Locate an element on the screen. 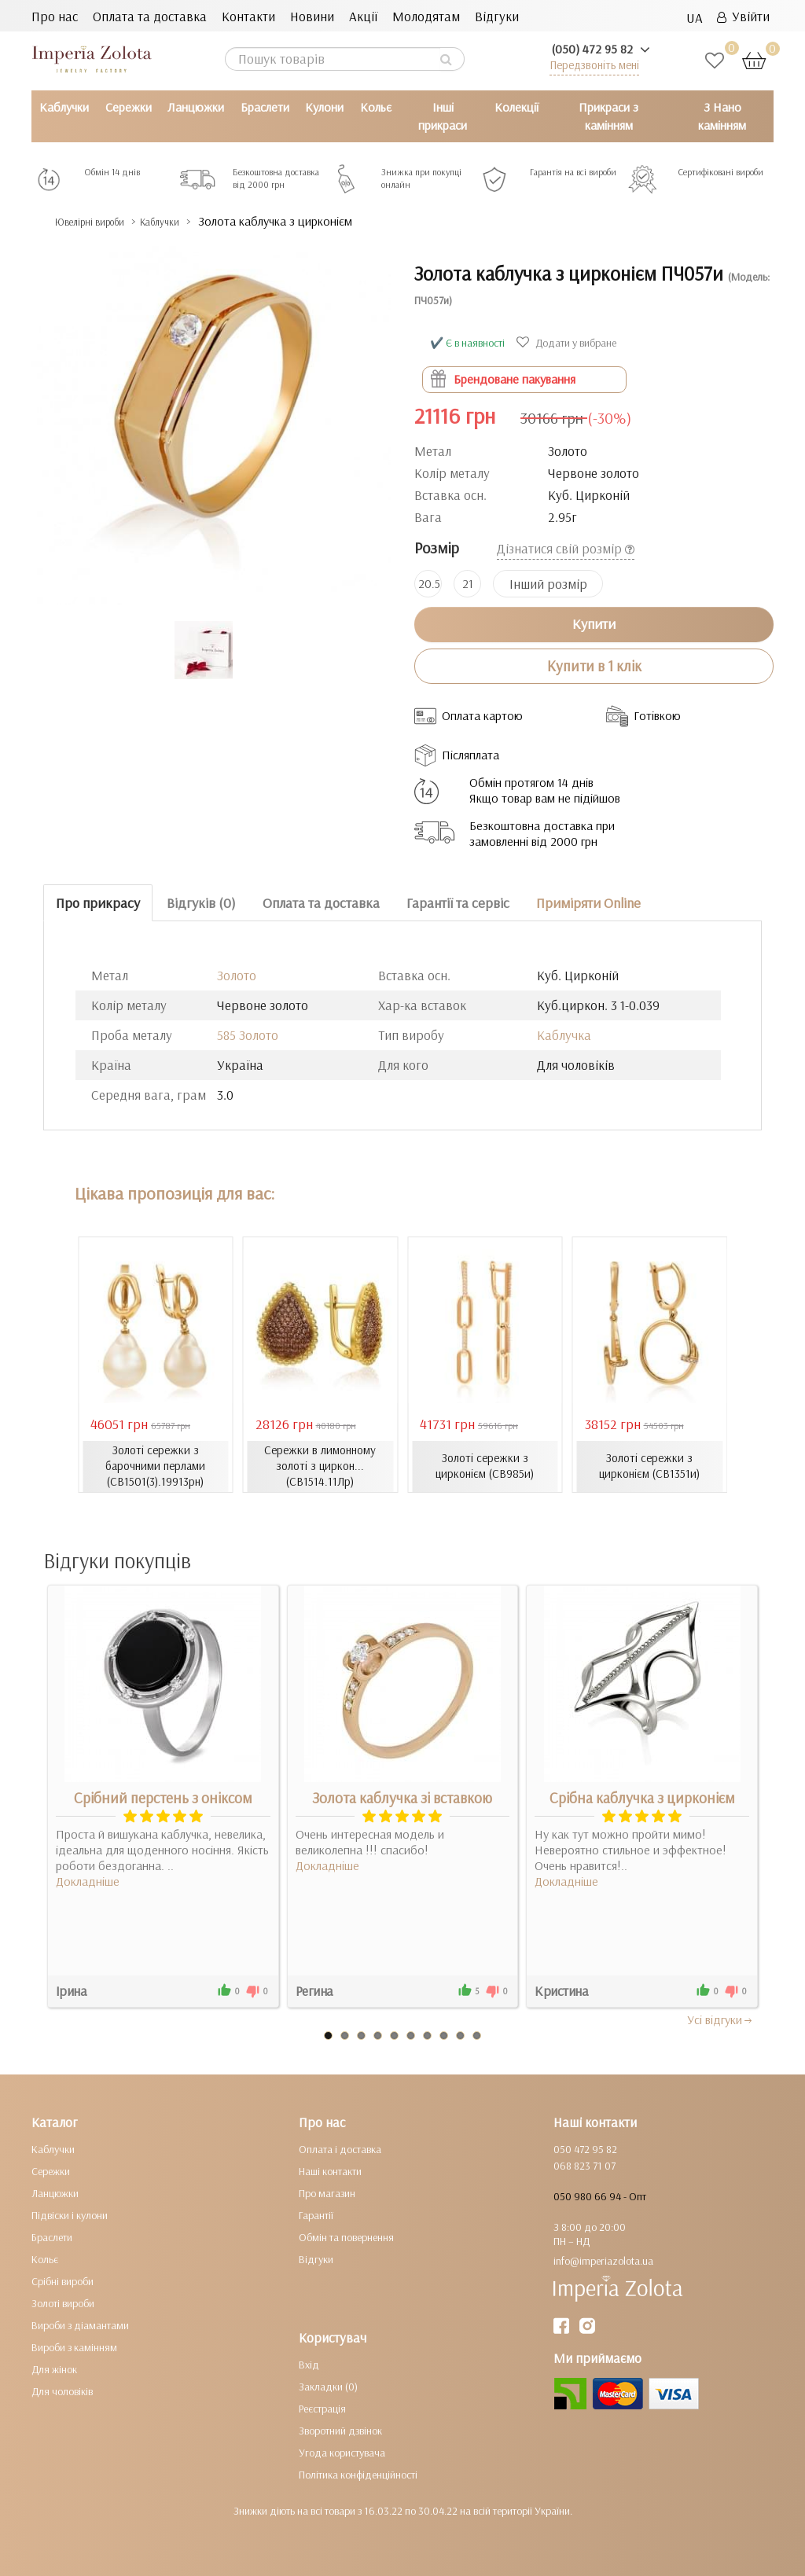  Прикраси з камінням is located at coordinates (608, 116).